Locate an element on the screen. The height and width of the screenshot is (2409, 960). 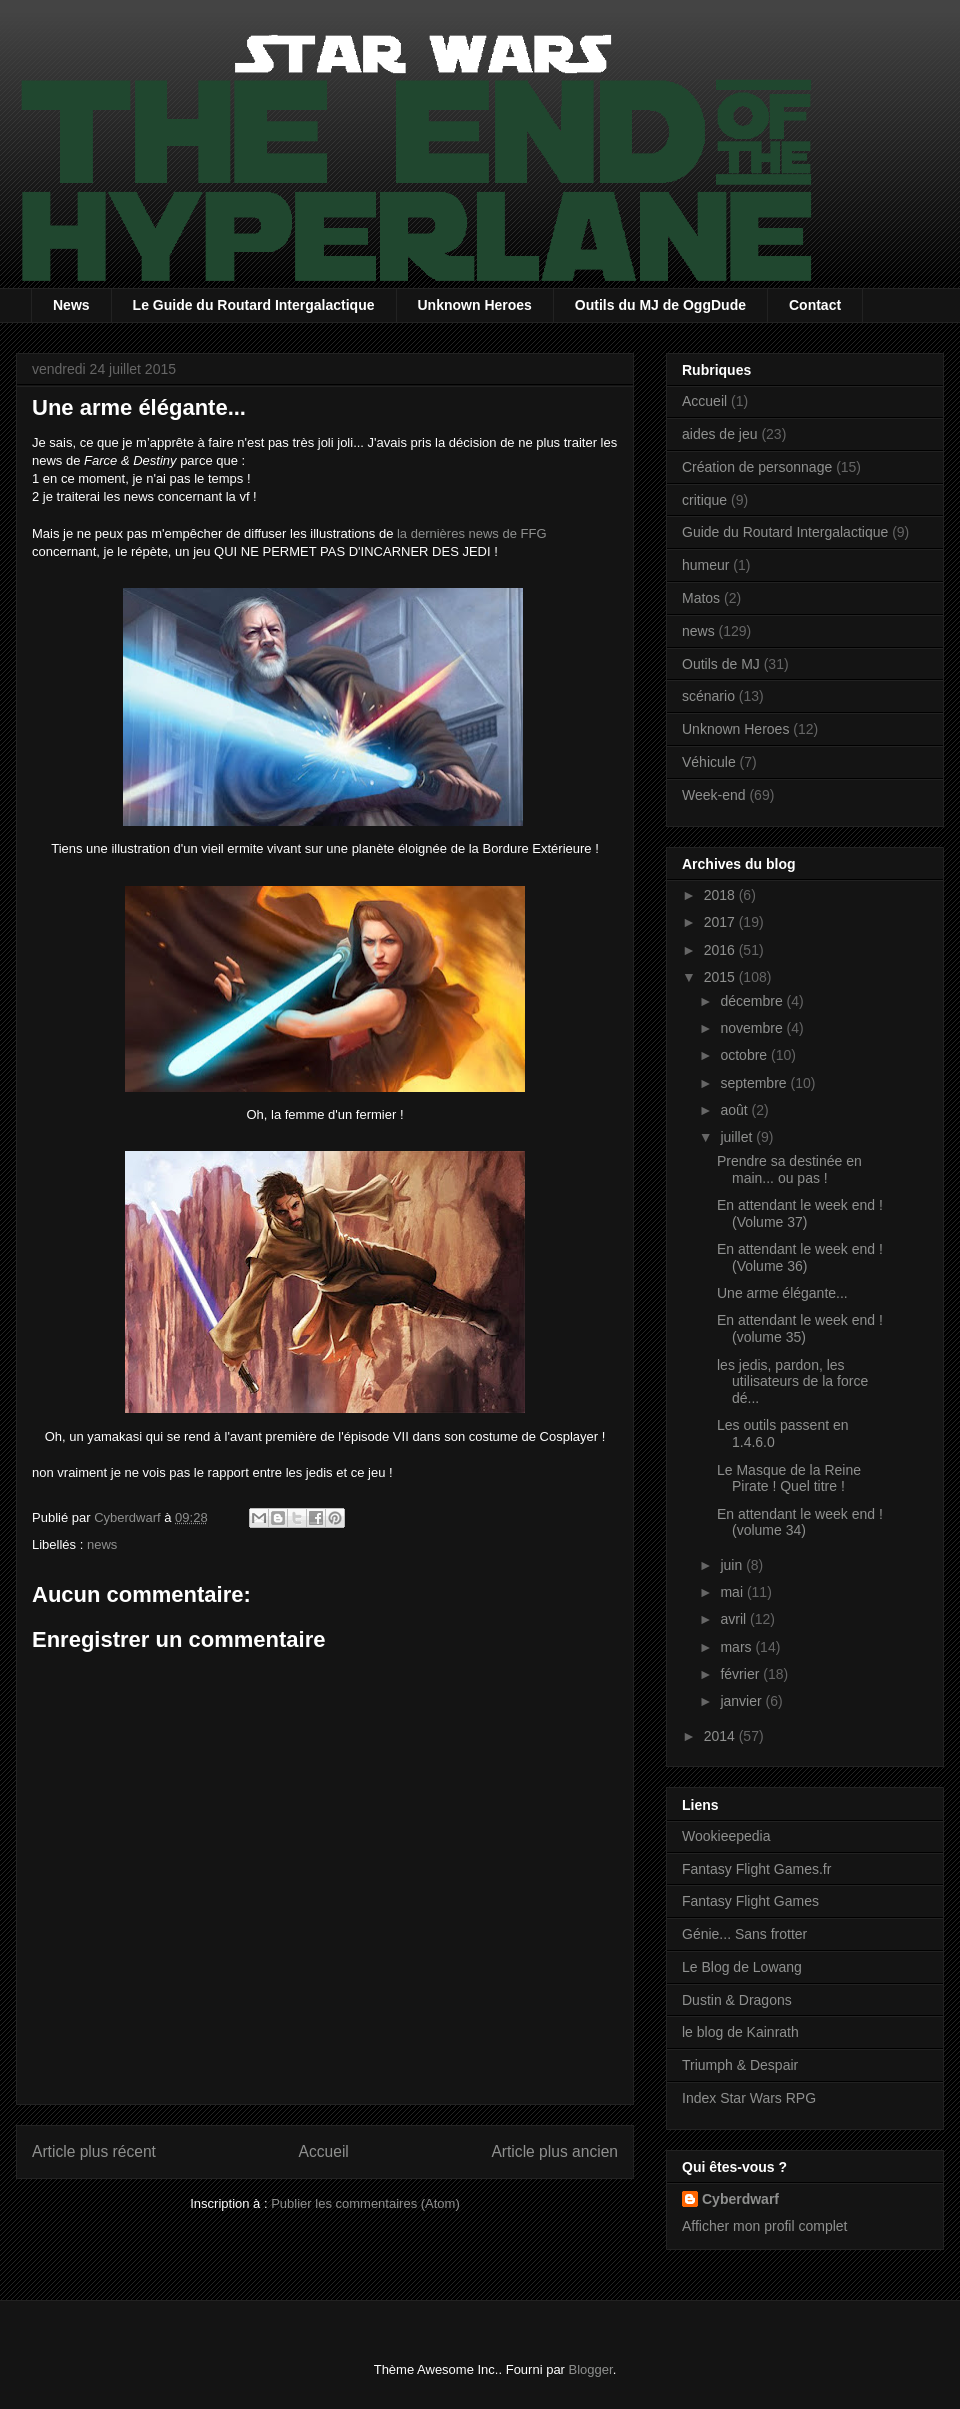
2015 is located at coordinates (721, 977).